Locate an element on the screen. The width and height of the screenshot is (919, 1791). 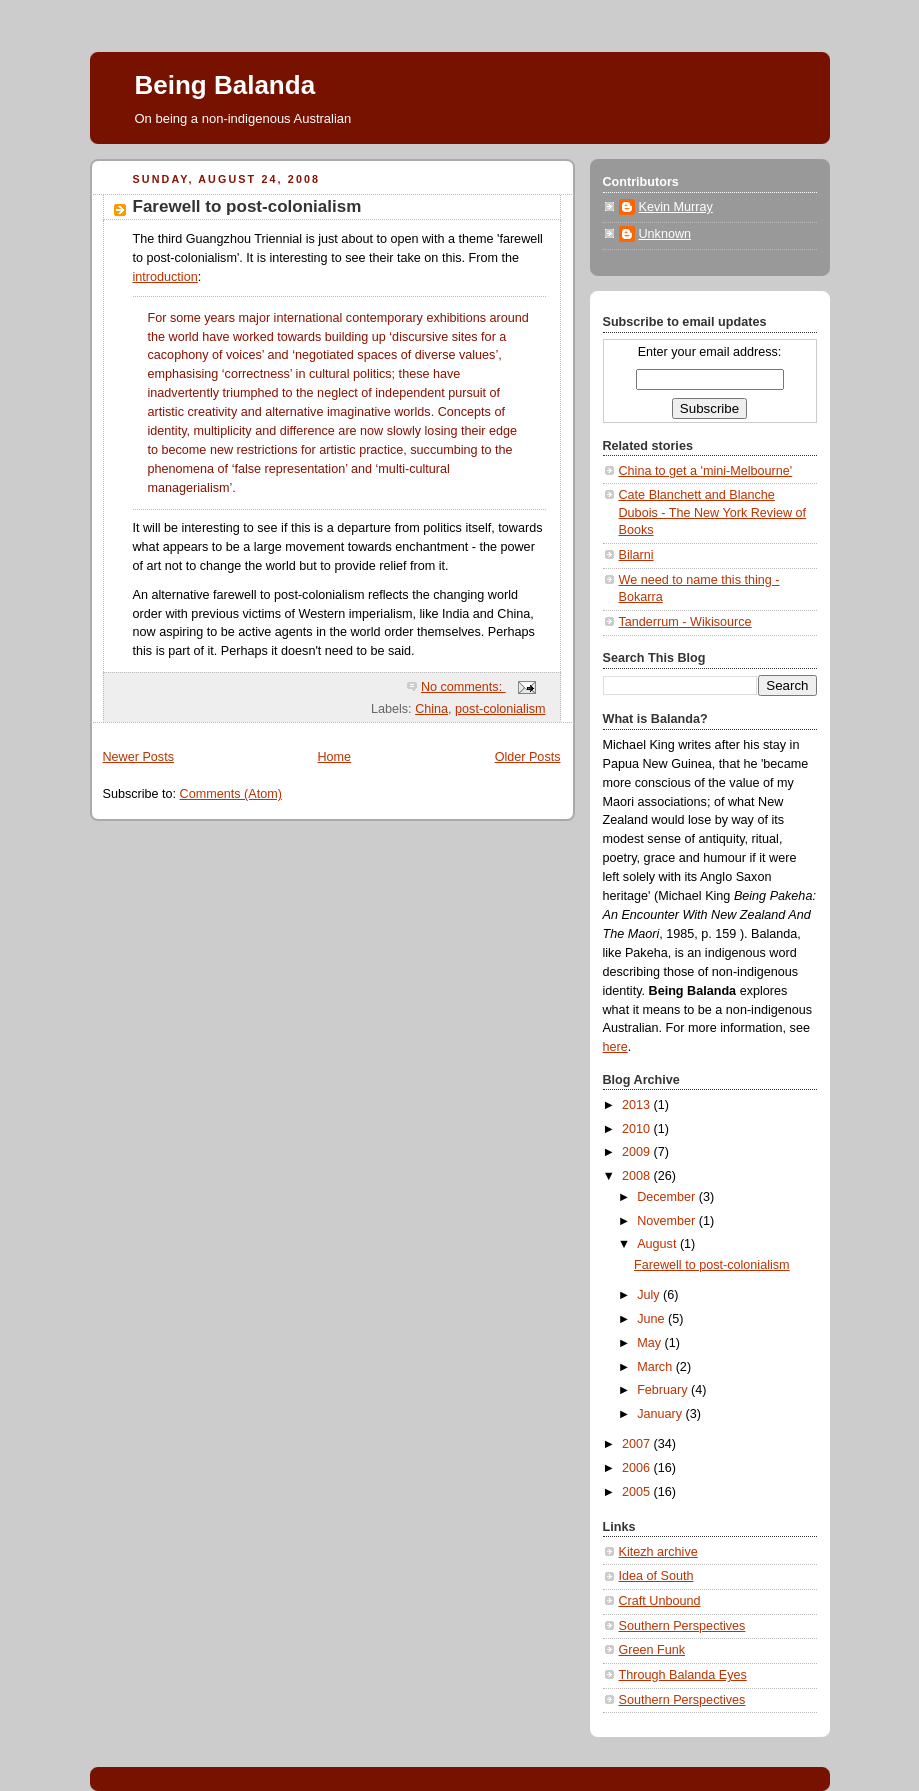
Idea of South is located at coordinates (656, 1576).